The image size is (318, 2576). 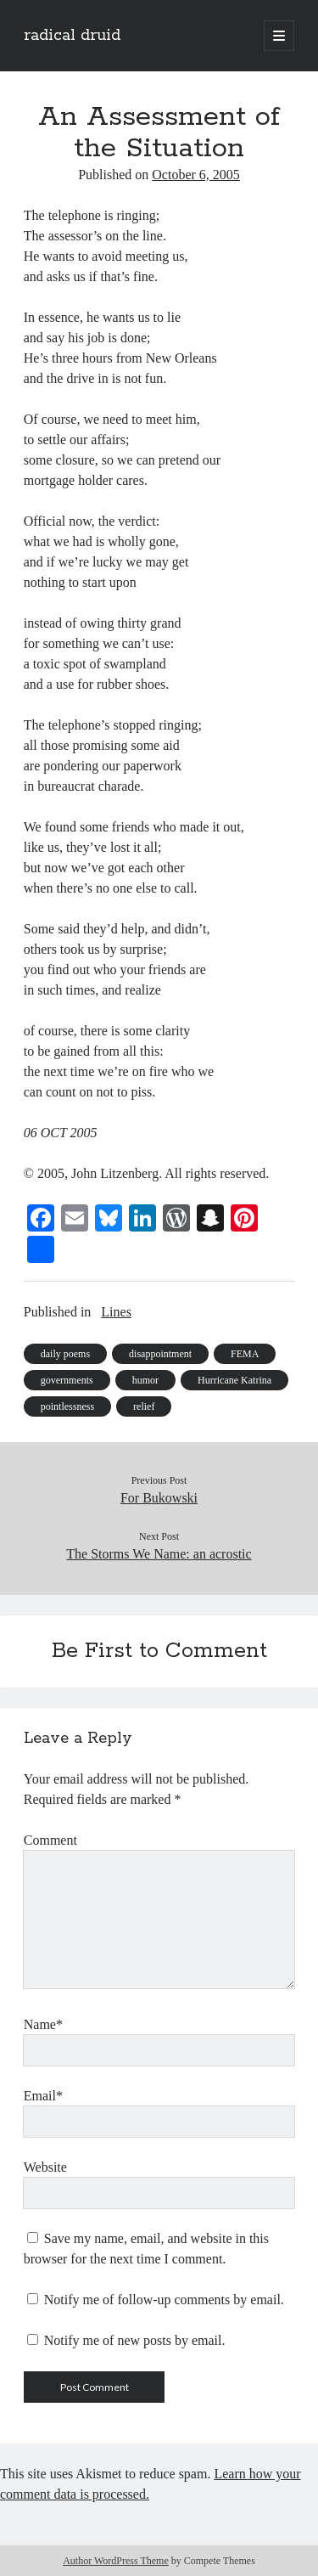 What do you see at coordinates (50, 1840) in the screenshot?
I see `Comment` at bounding box center [50, 1840].